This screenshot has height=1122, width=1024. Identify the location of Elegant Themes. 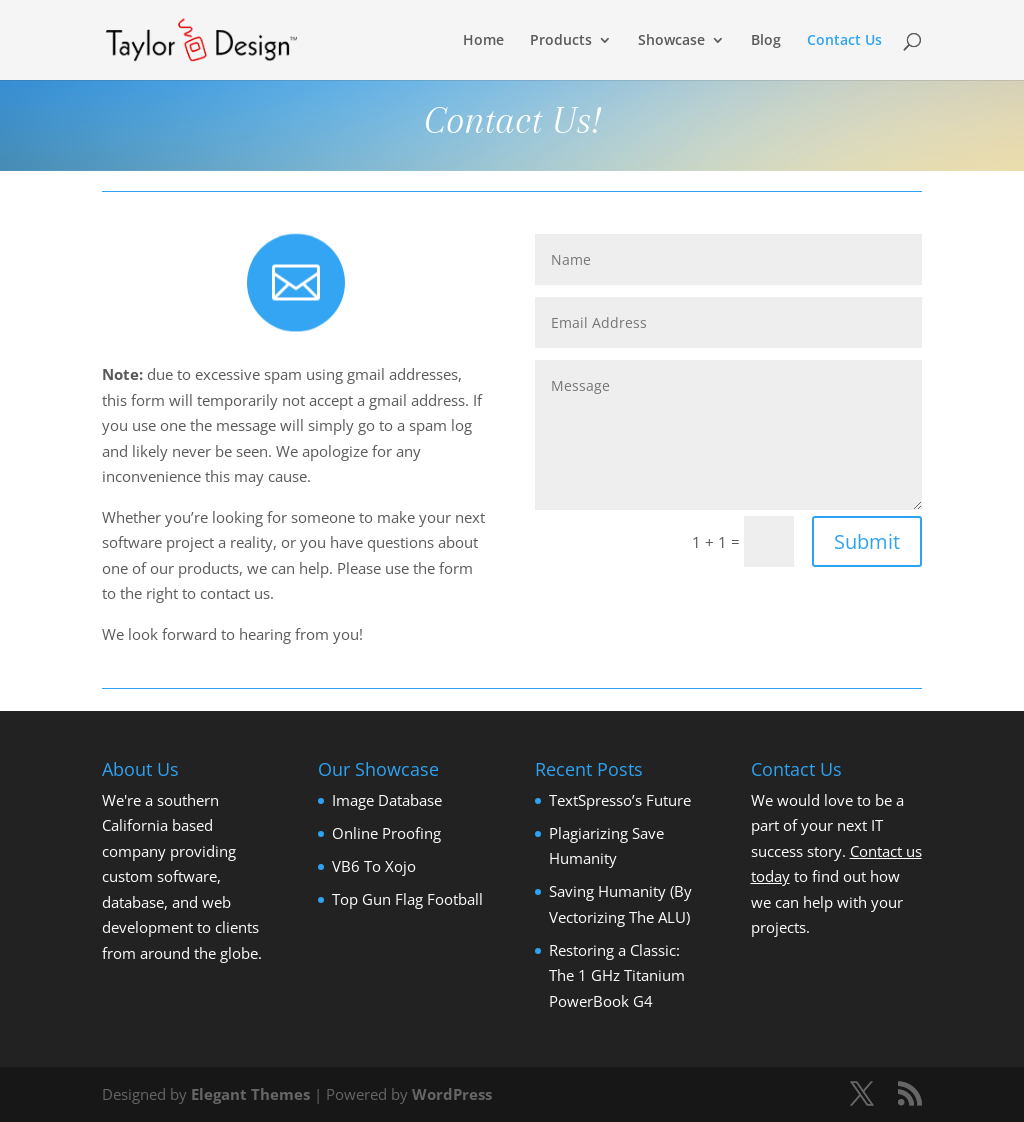
(250, 1094).